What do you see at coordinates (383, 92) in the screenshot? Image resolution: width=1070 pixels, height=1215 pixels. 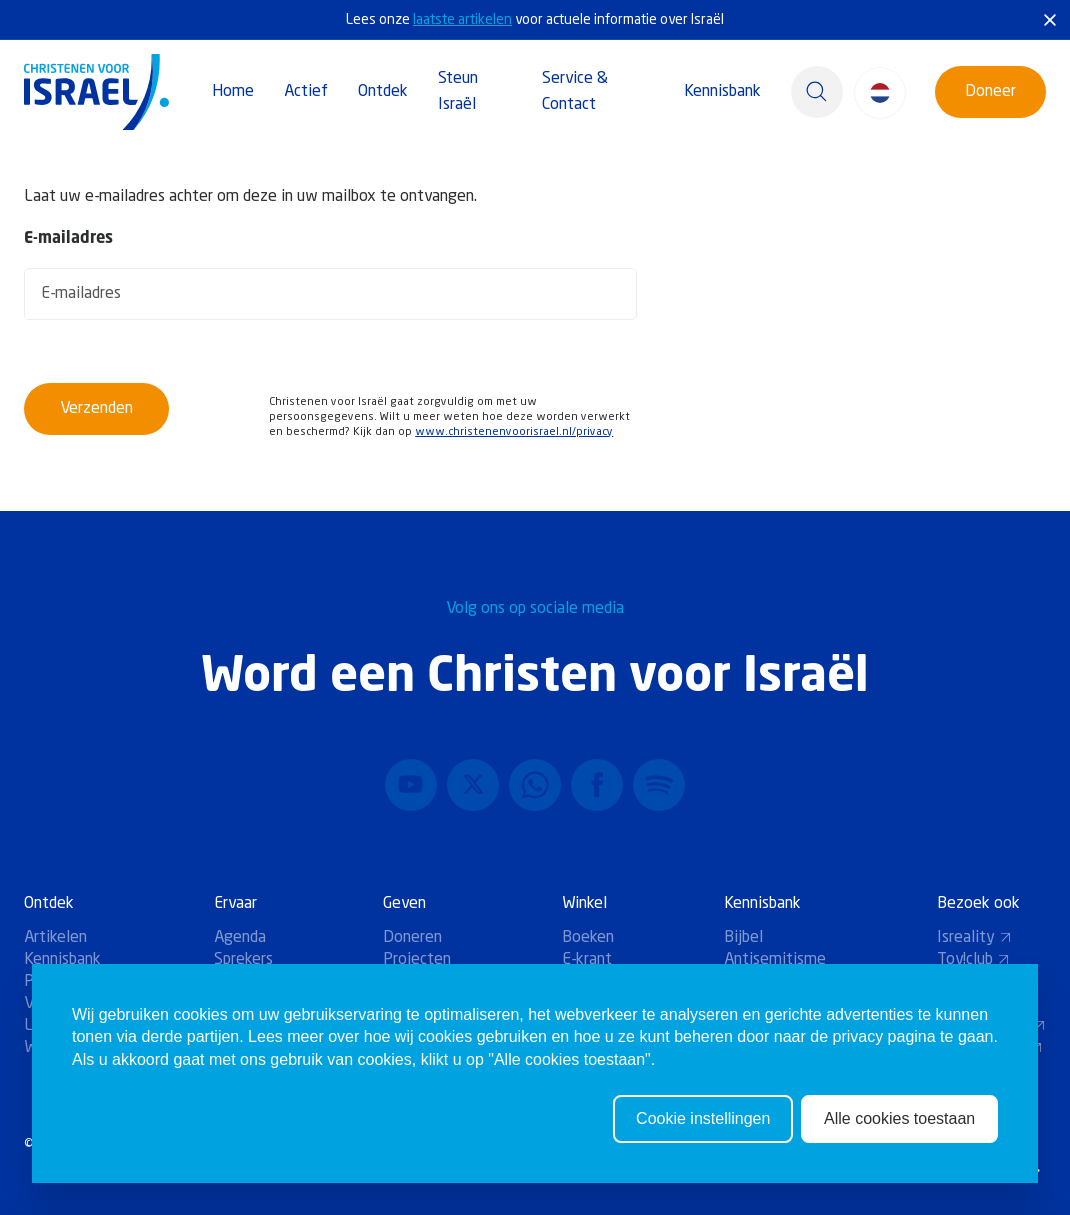 I see `Ontdek` at bounding box center [383, 92].